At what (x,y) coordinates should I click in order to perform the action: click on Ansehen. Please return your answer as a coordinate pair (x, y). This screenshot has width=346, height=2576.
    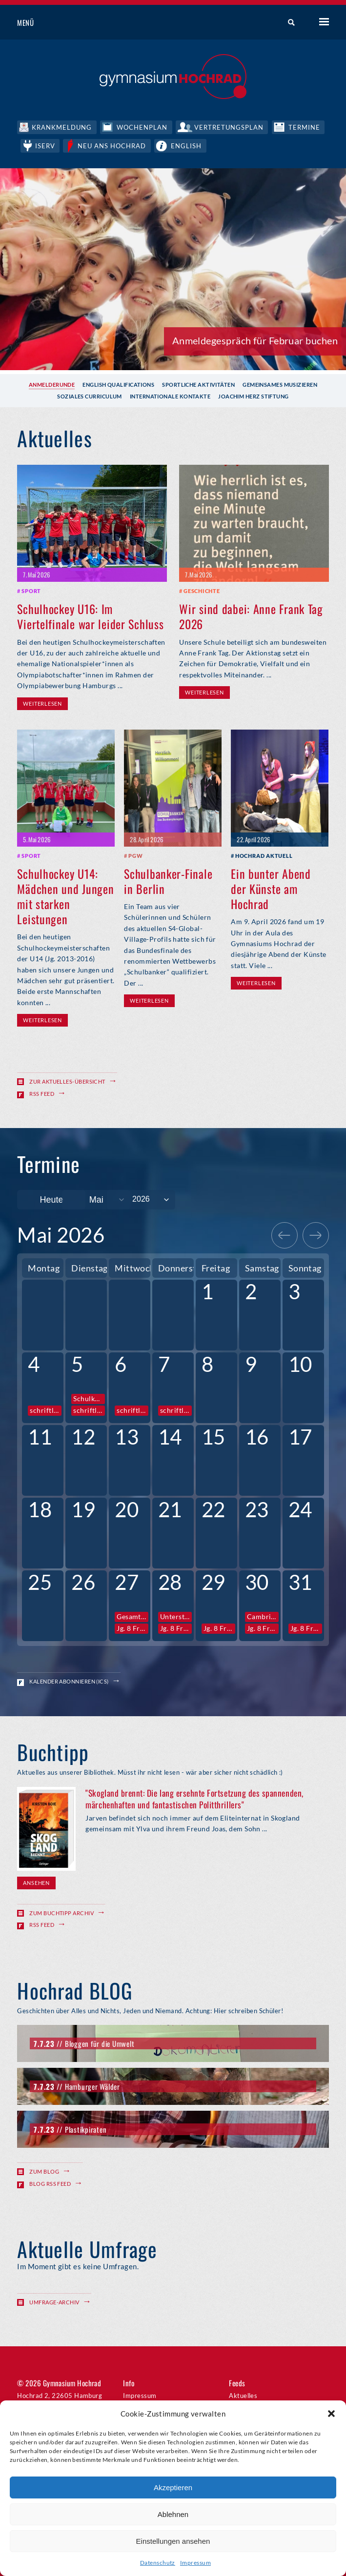
    Looking at the image, I should click on (36, 1882).